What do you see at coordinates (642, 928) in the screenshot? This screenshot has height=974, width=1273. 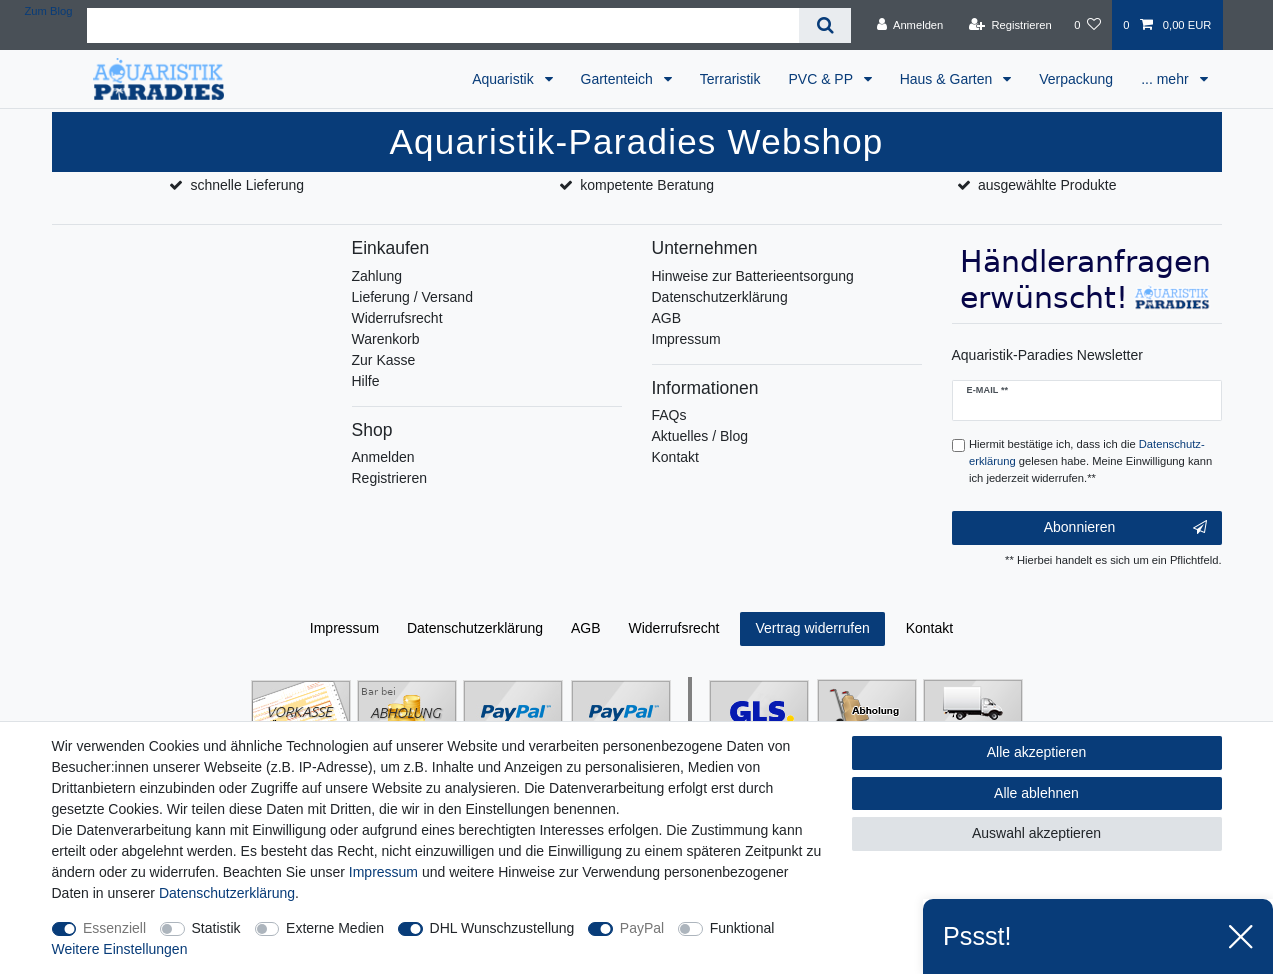 I see `PayPal` at bounding box center [642, 928].